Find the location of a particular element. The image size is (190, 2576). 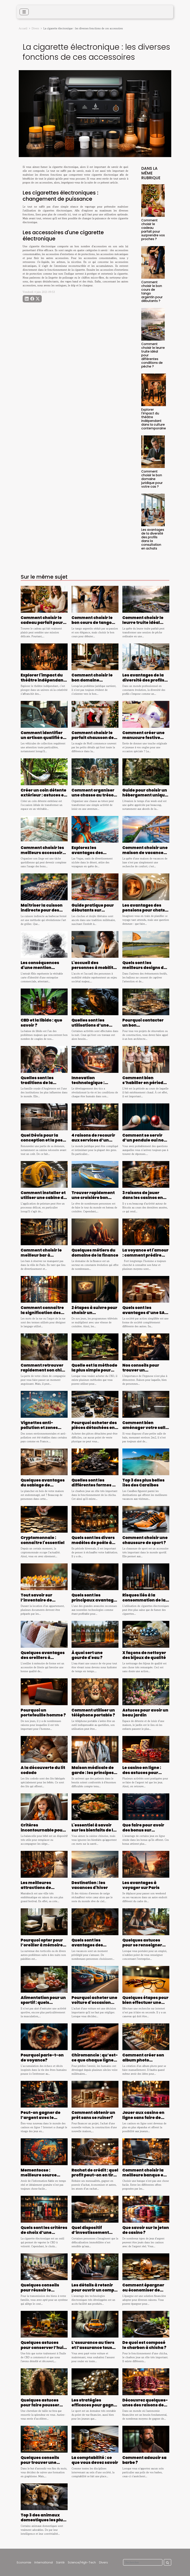

Quelques astuces pour conserver l’huile de CBD afin qu'elle dure plus longtemps is located at coordinates (44, 2350).